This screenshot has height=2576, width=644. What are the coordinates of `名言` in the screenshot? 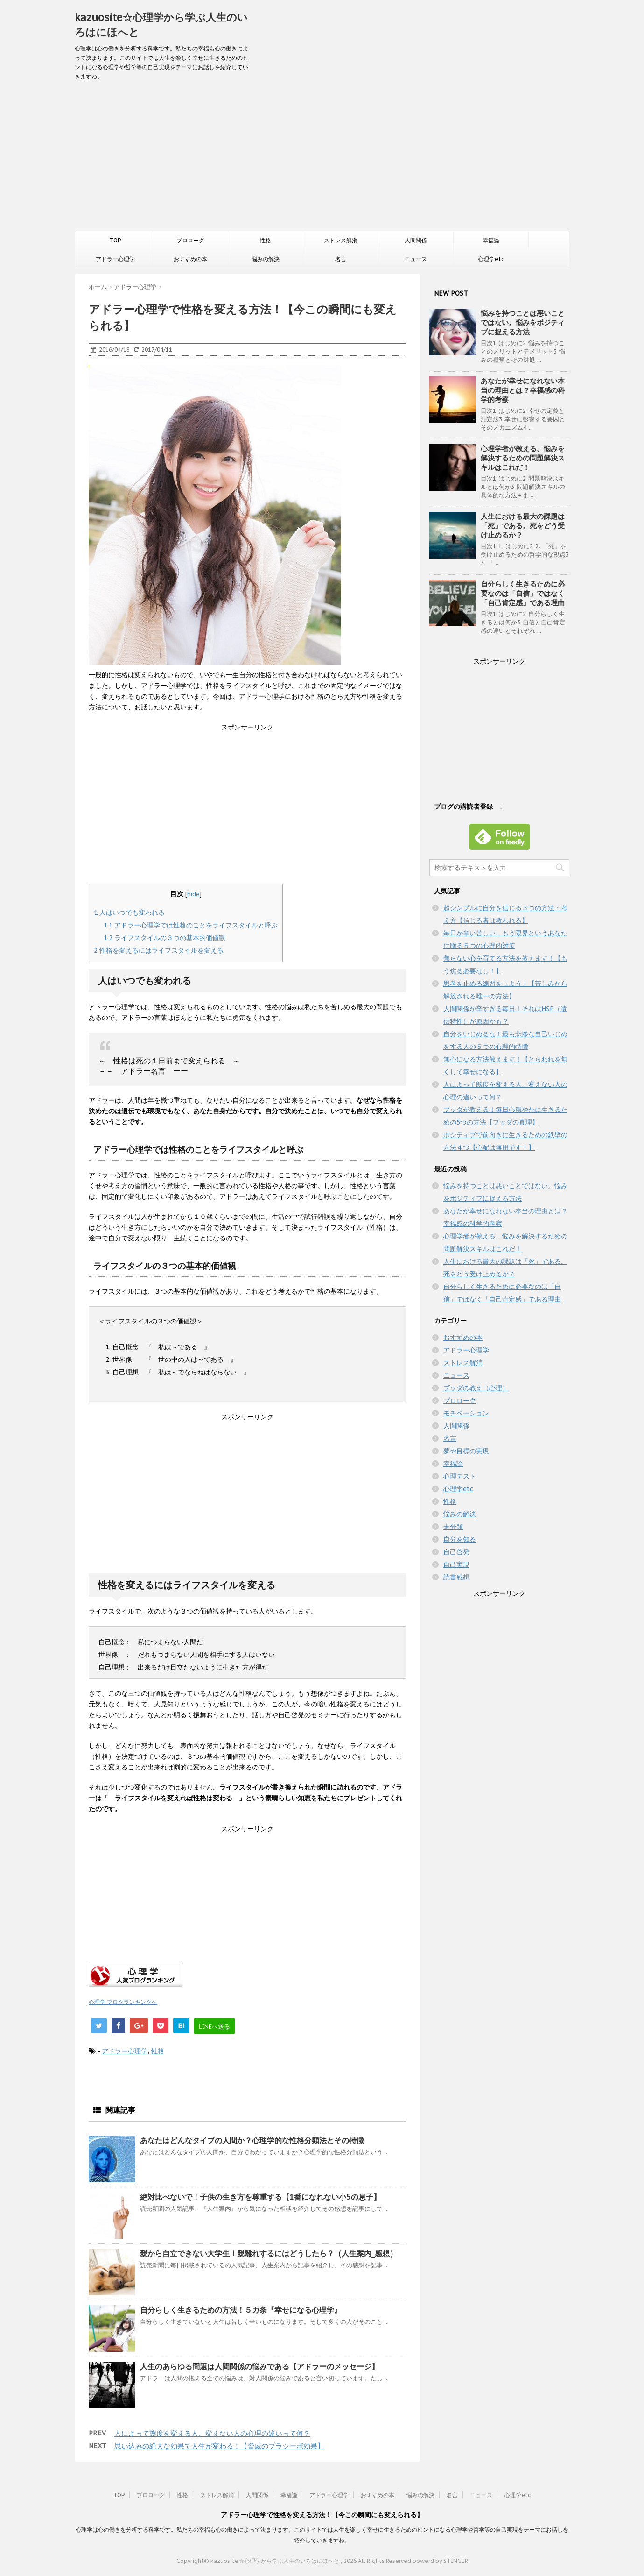 It's located at (340, 258).